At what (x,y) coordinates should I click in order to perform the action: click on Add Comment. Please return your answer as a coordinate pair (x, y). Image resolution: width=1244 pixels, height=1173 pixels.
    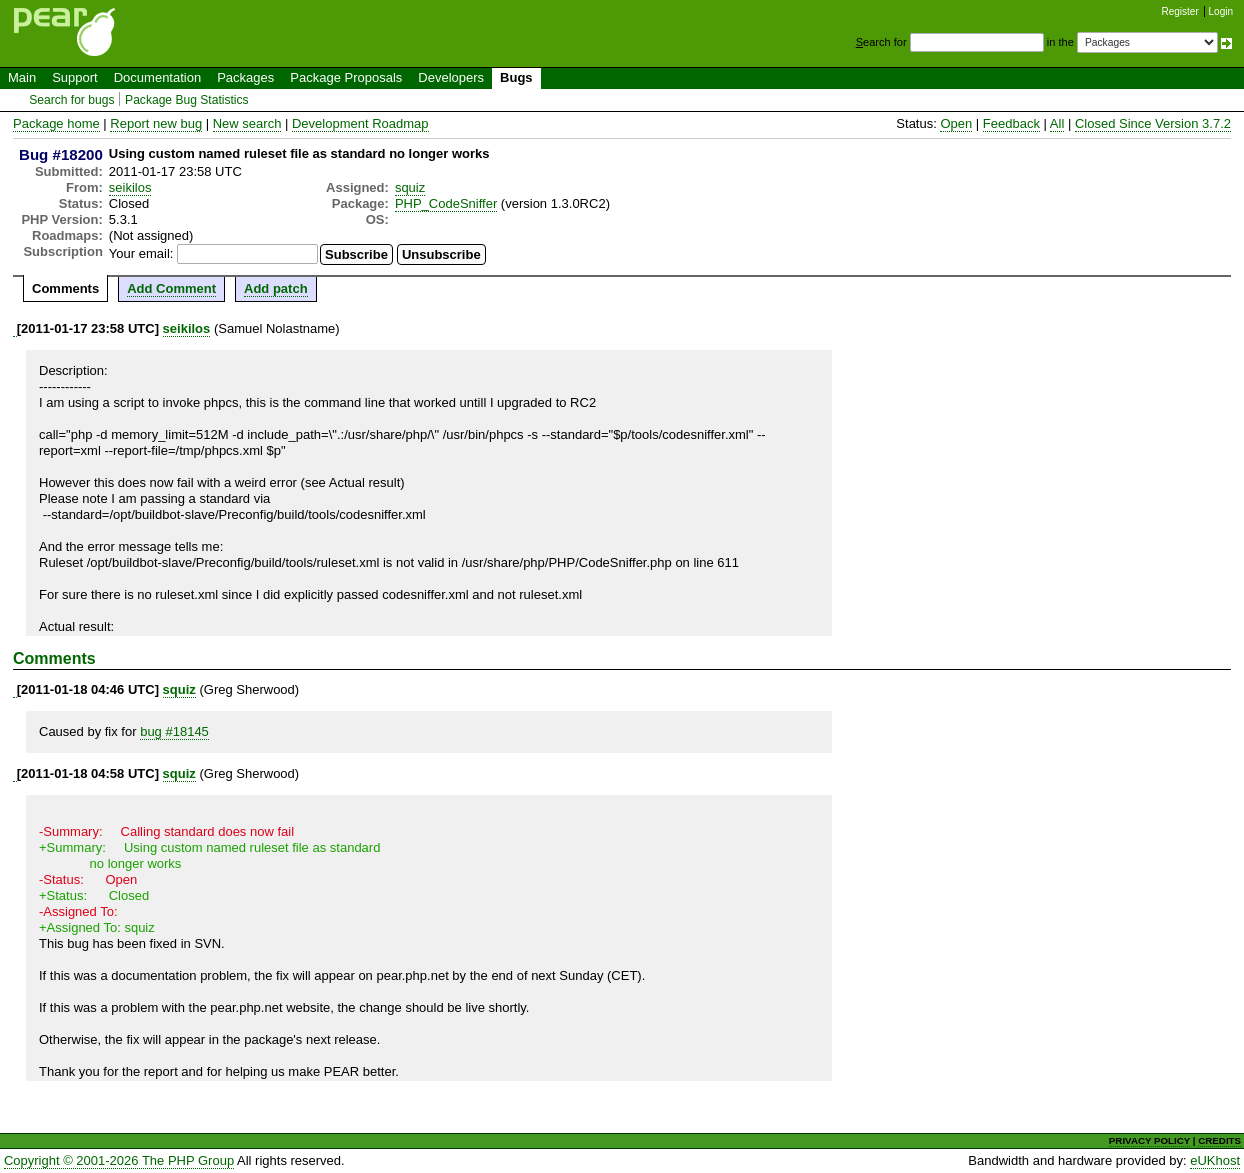
    Looking at the image, I should click on (171, 288).